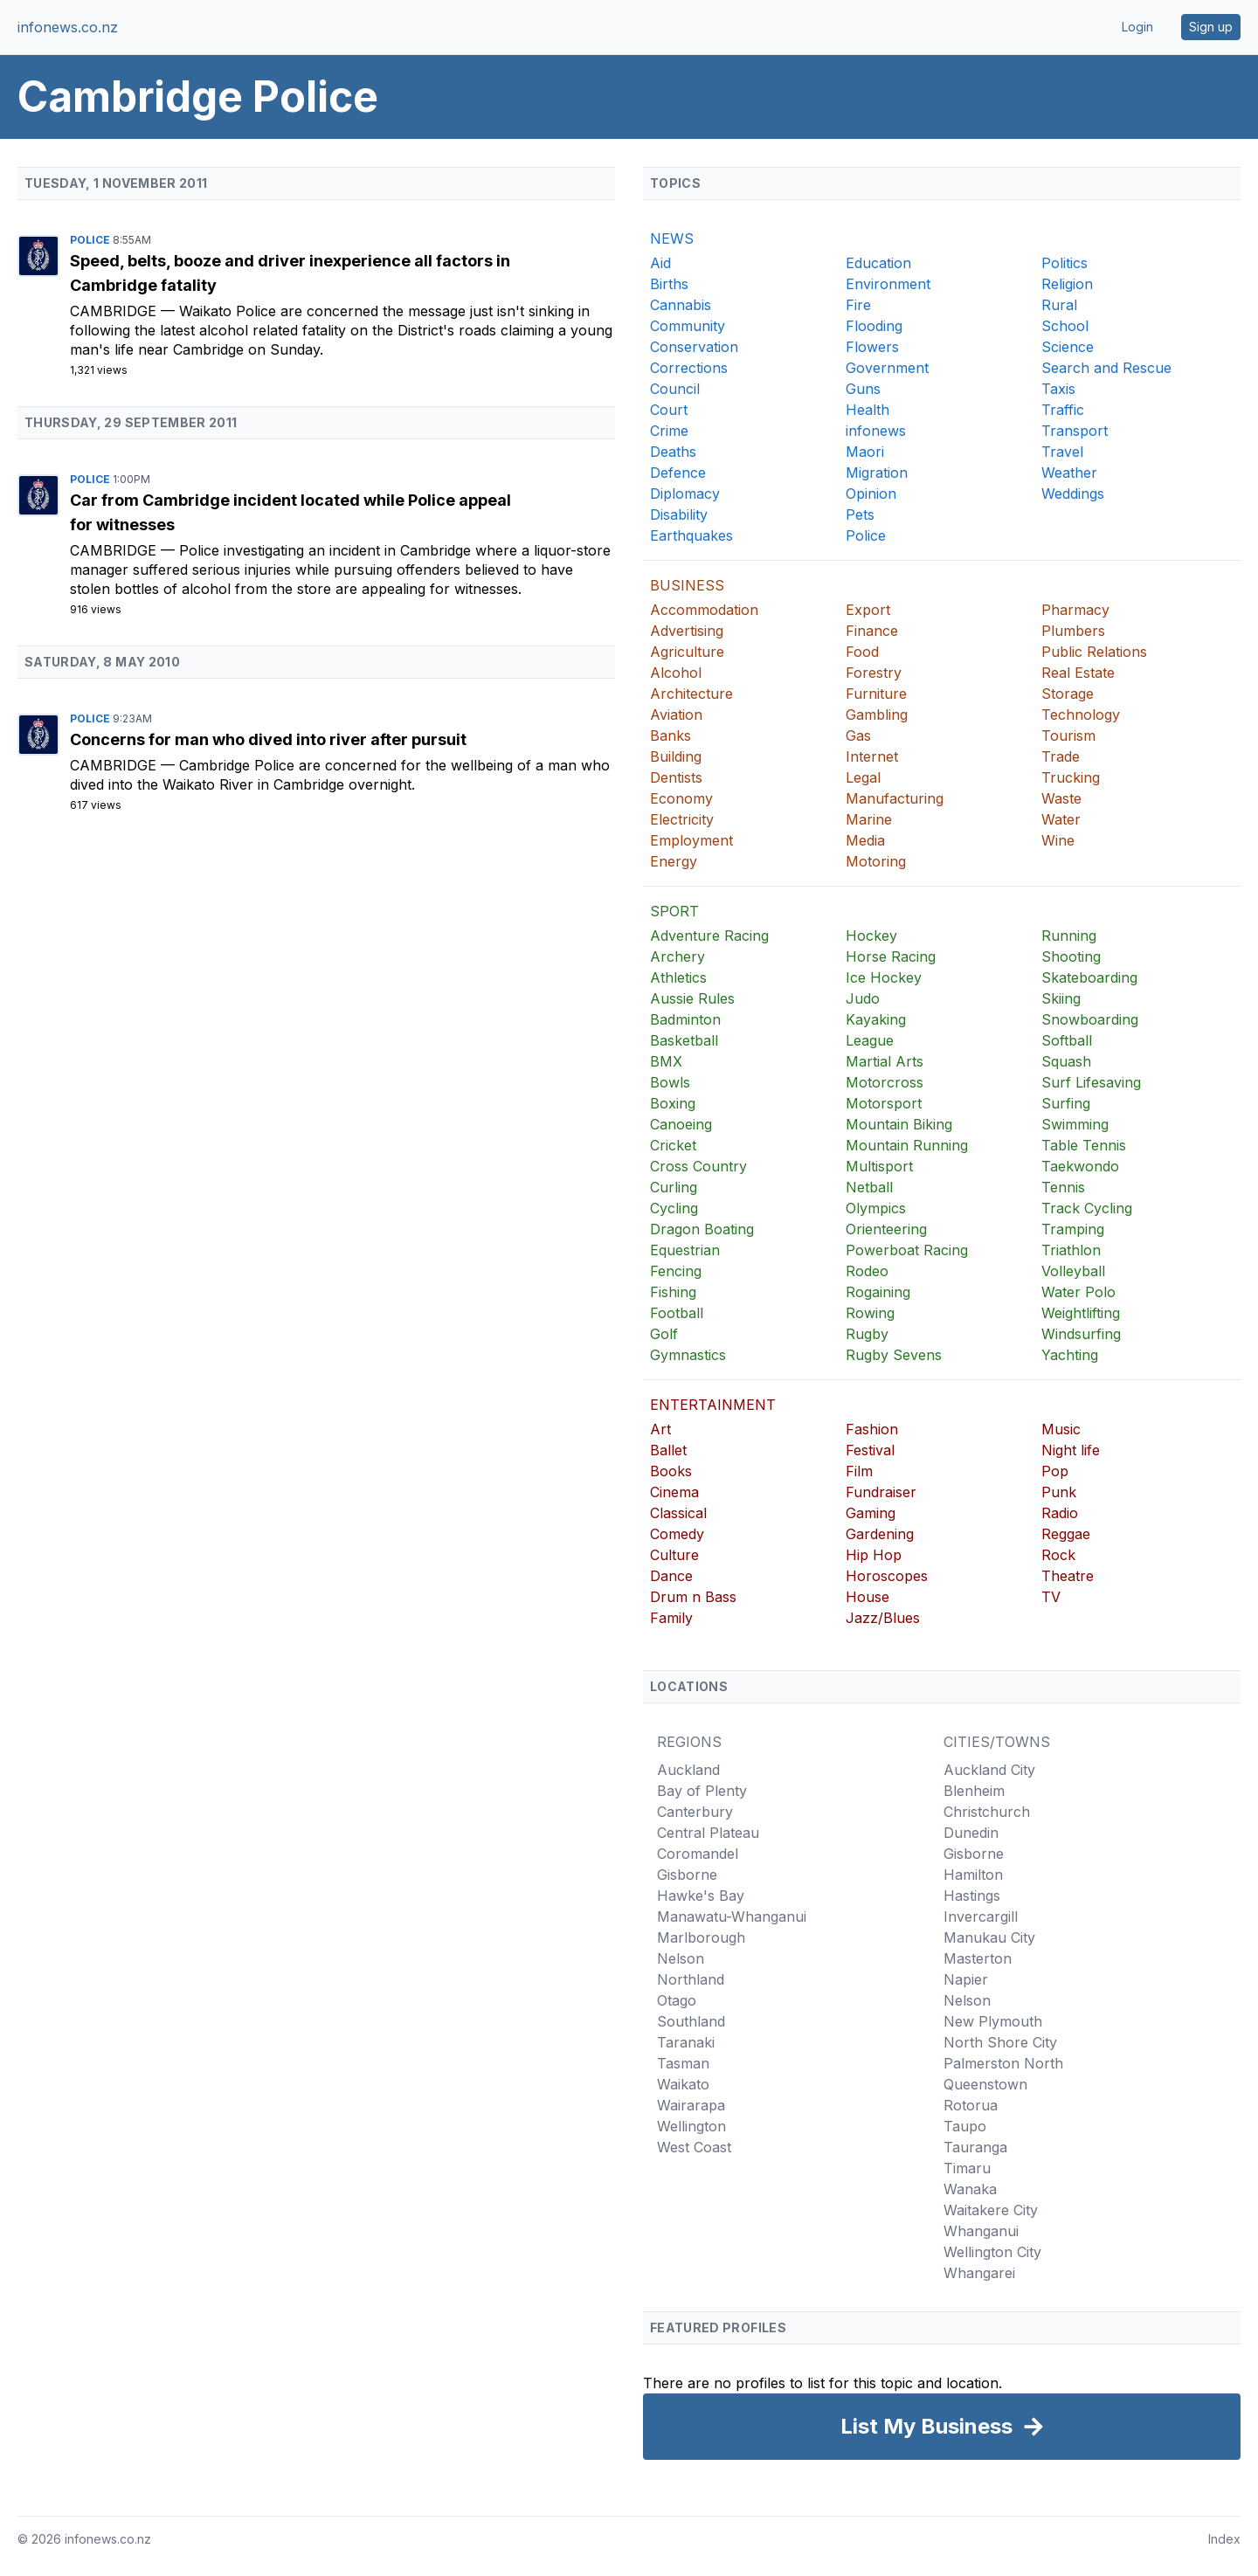  What do you see at coordinates (676, 672) in the screenshot?
I see `Alcohol` at bounding box center [676, 672].